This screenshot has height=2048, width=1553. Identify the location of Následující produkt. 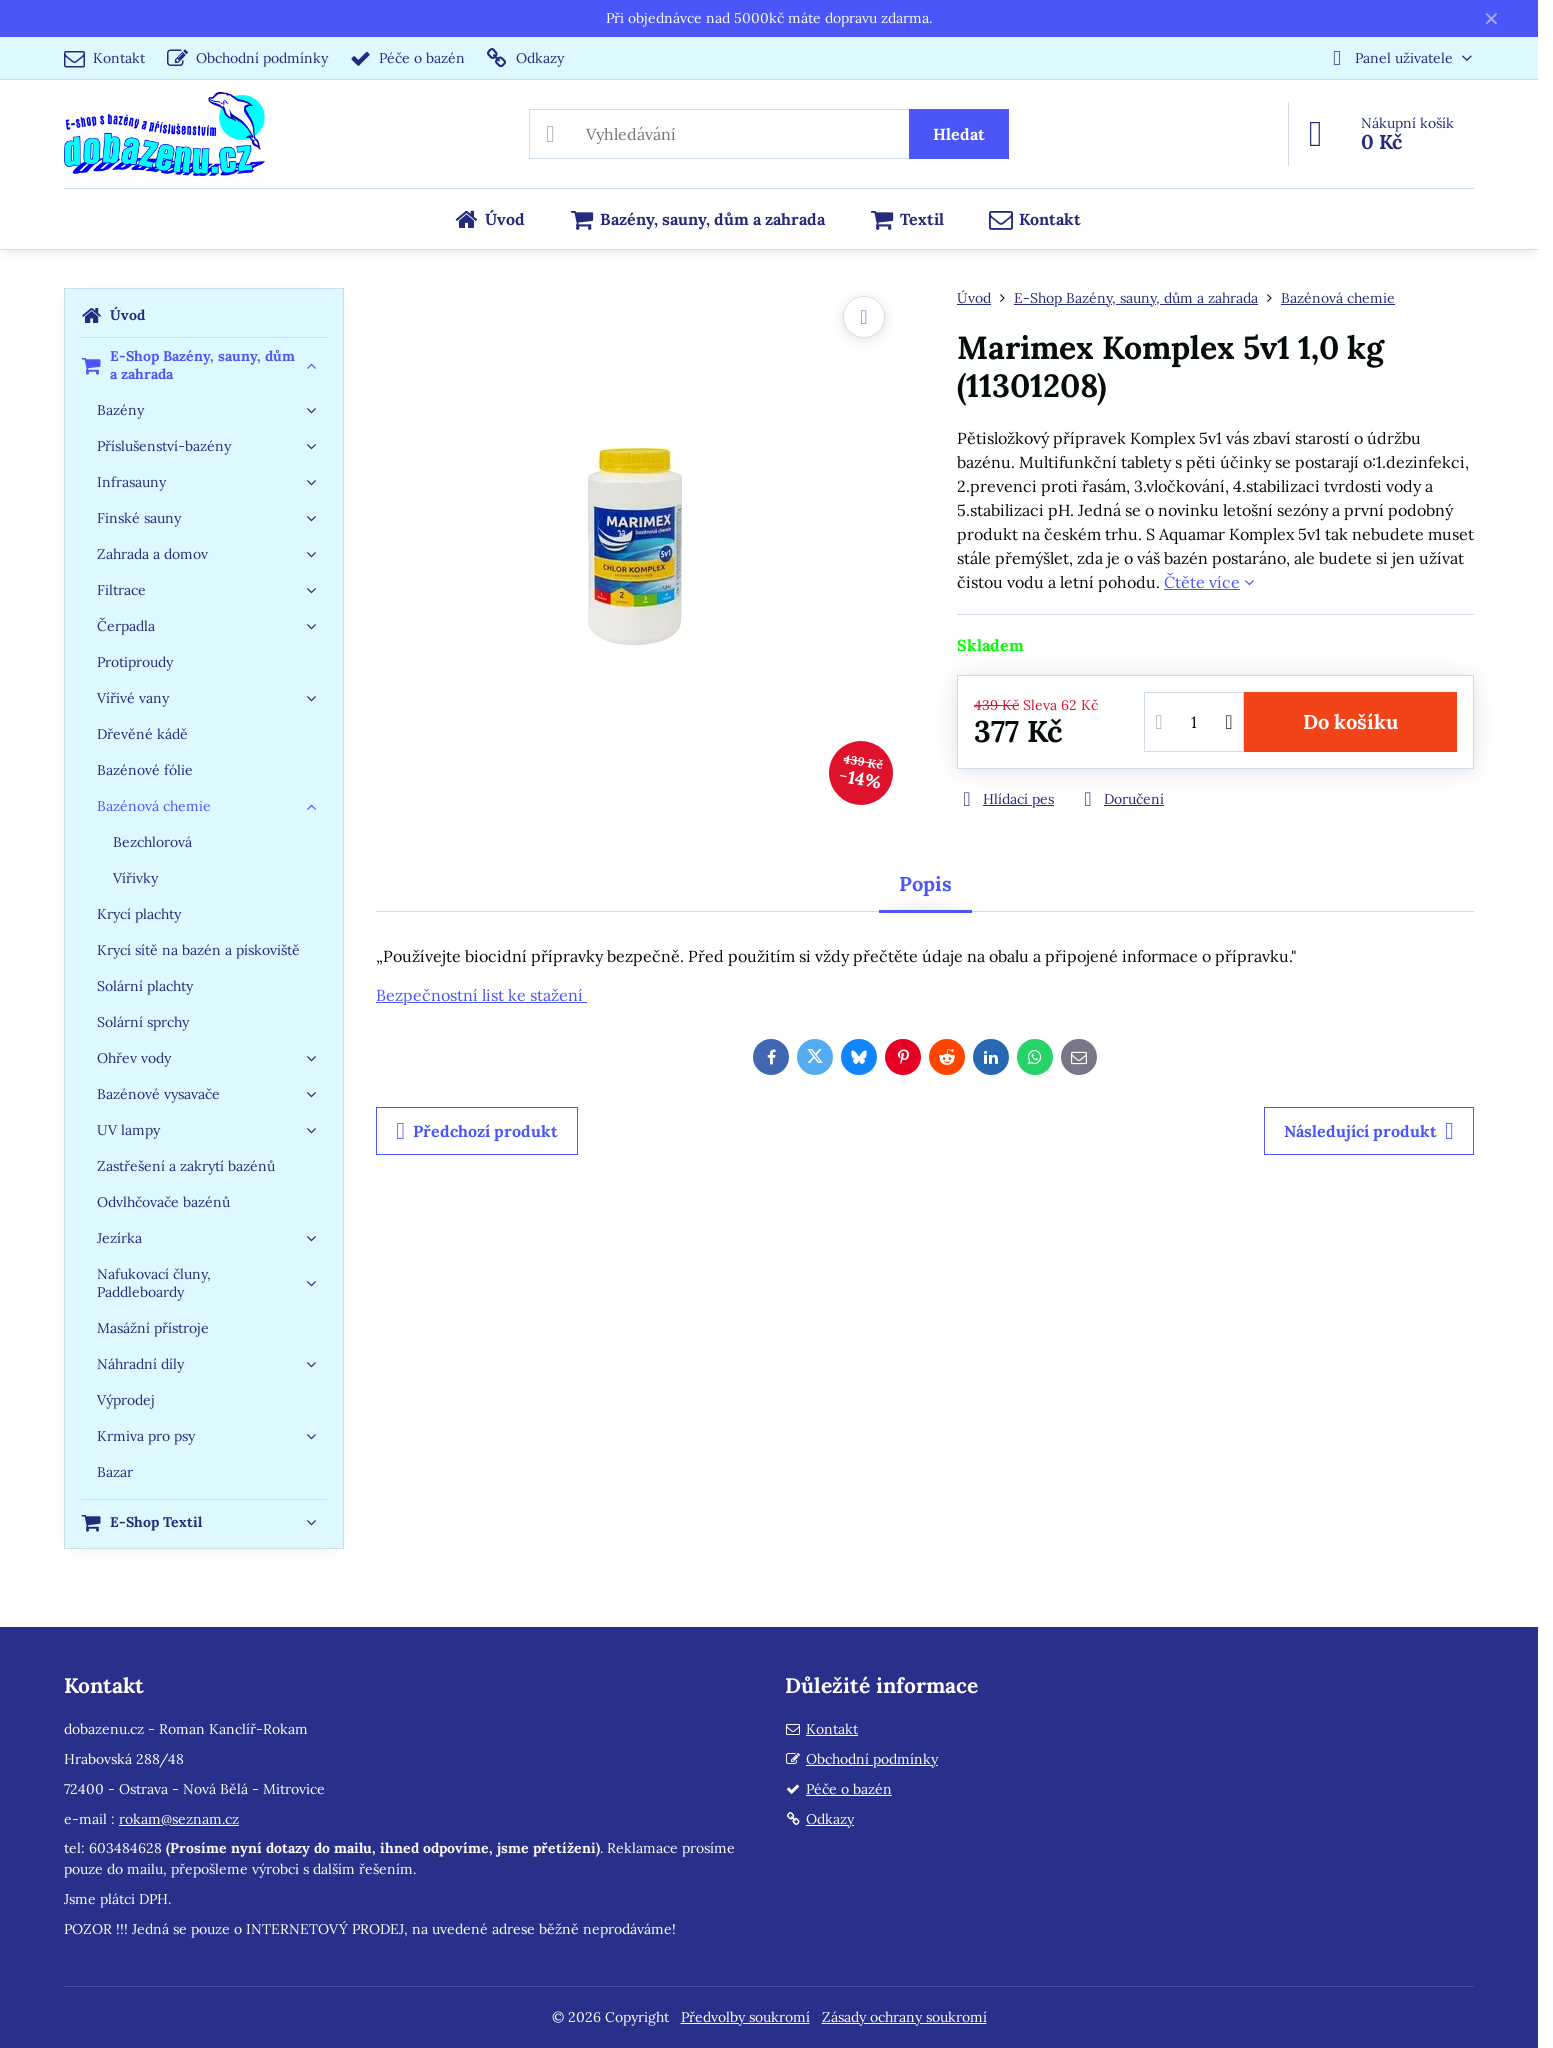
(1369, 1131).